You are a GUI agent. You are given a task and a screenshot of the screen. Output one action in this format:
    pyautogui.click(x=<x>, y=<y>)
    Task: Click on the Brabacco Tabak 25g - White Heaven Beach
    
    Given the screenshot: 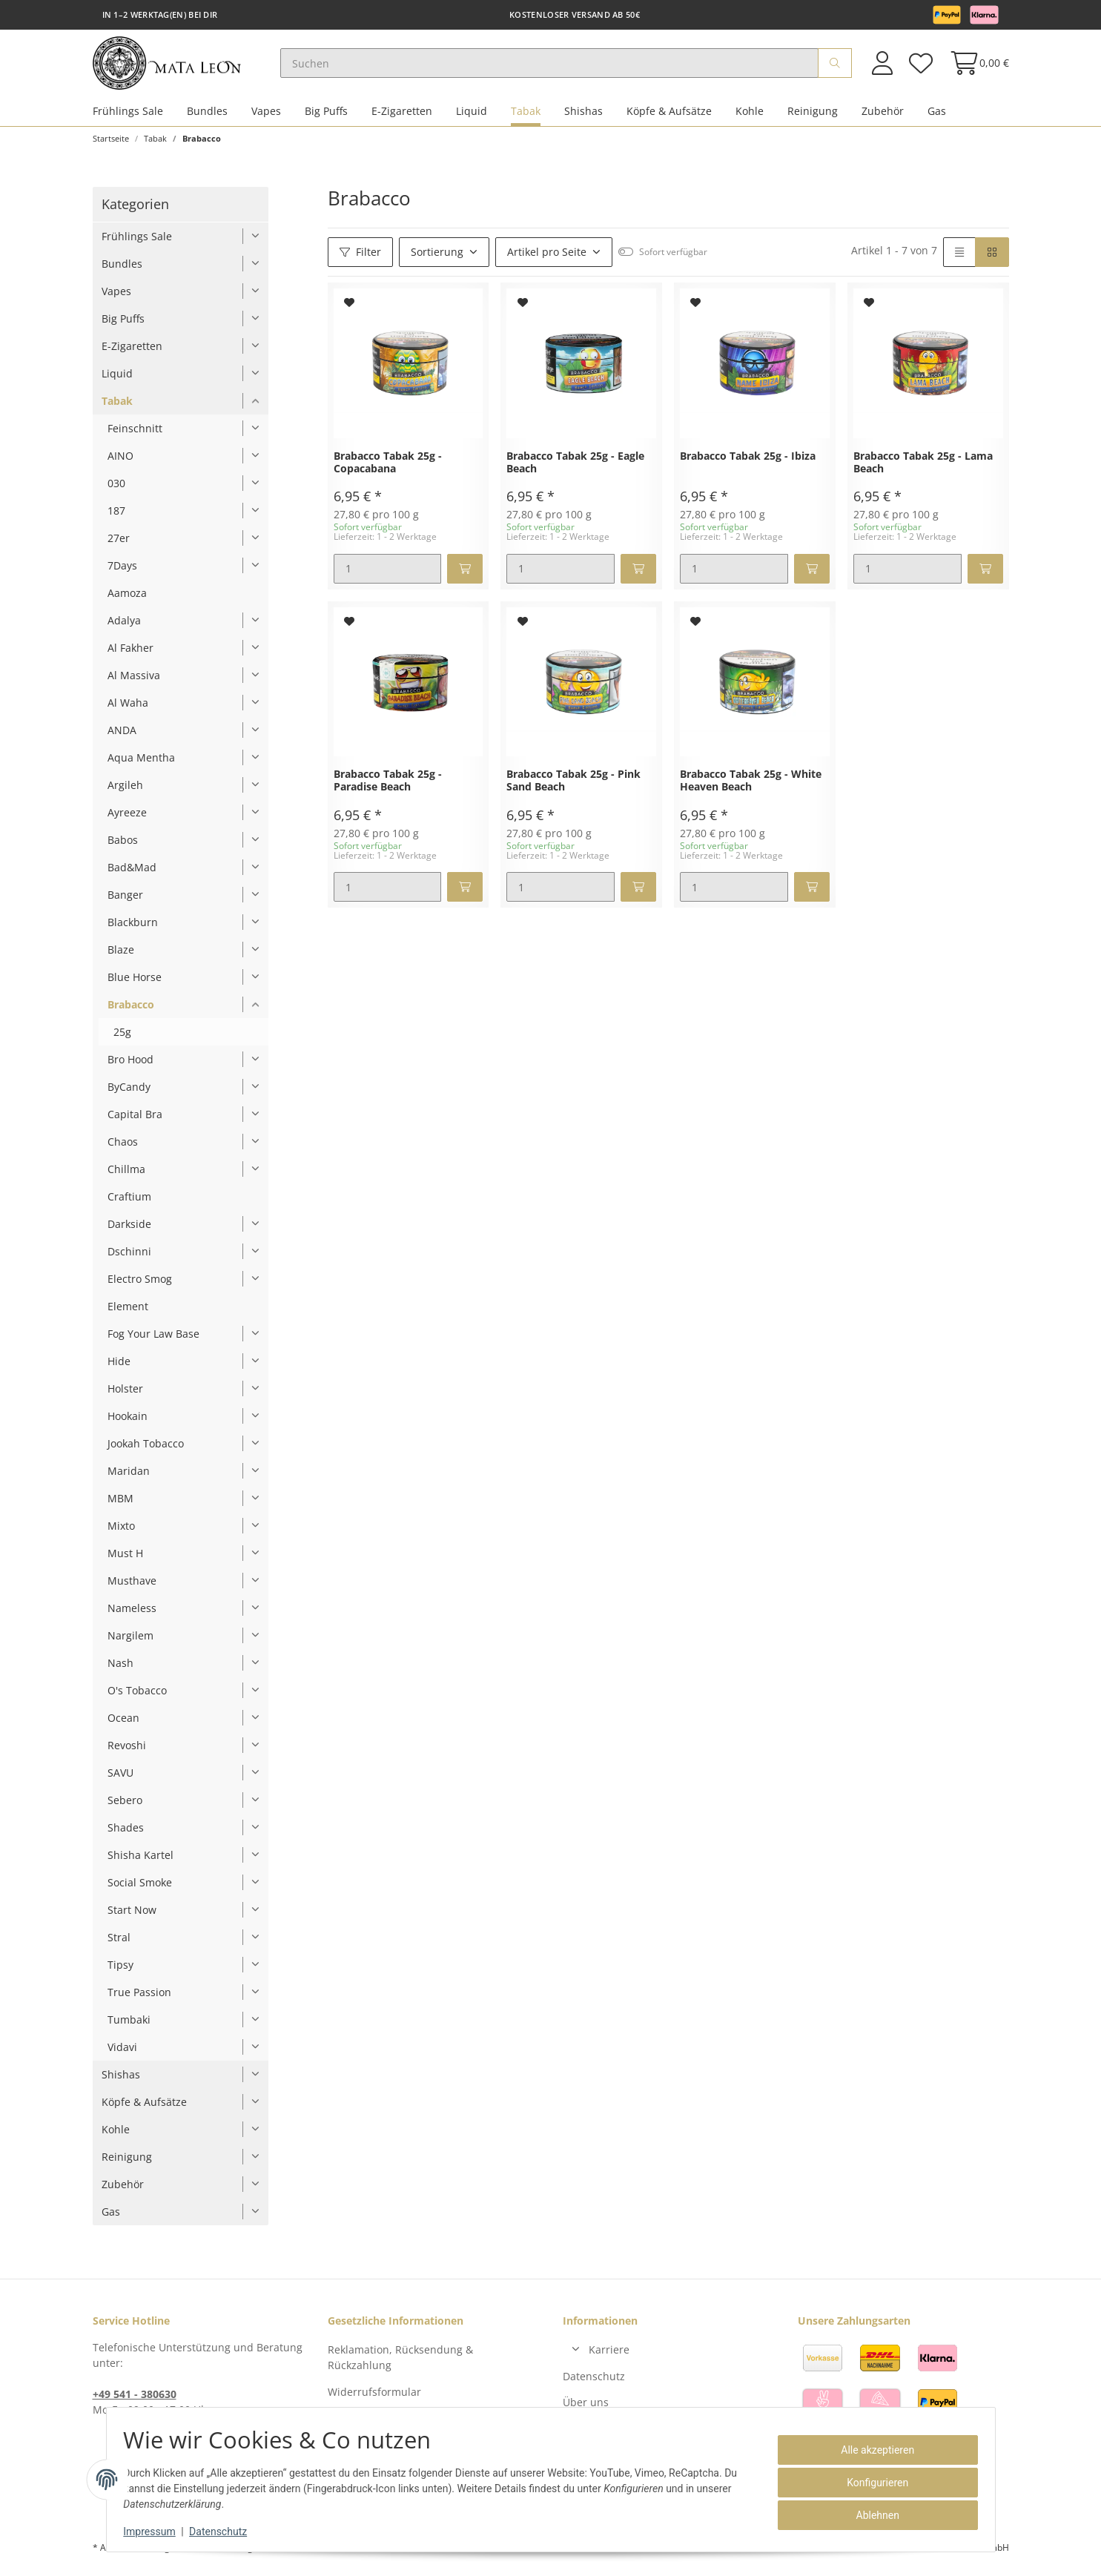 What is the action you would take?
    pyautogui.click(x=750, y=787)
    